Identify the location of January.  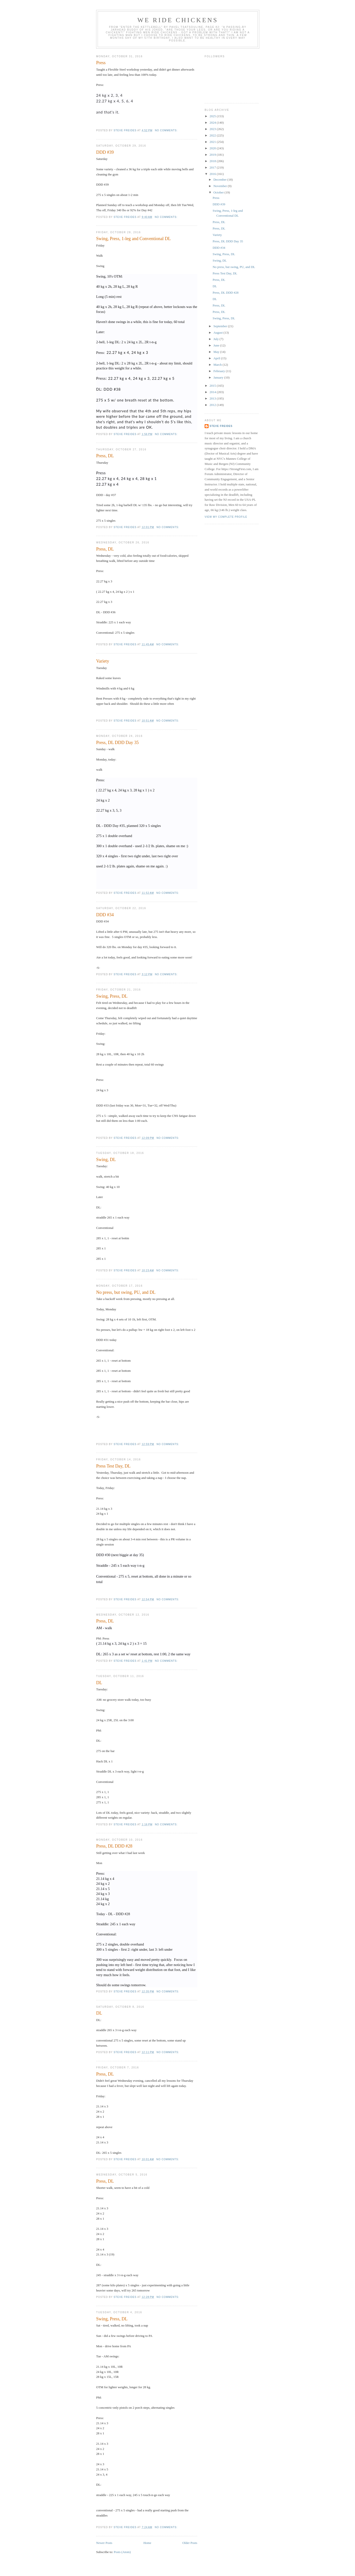
(218, 377).